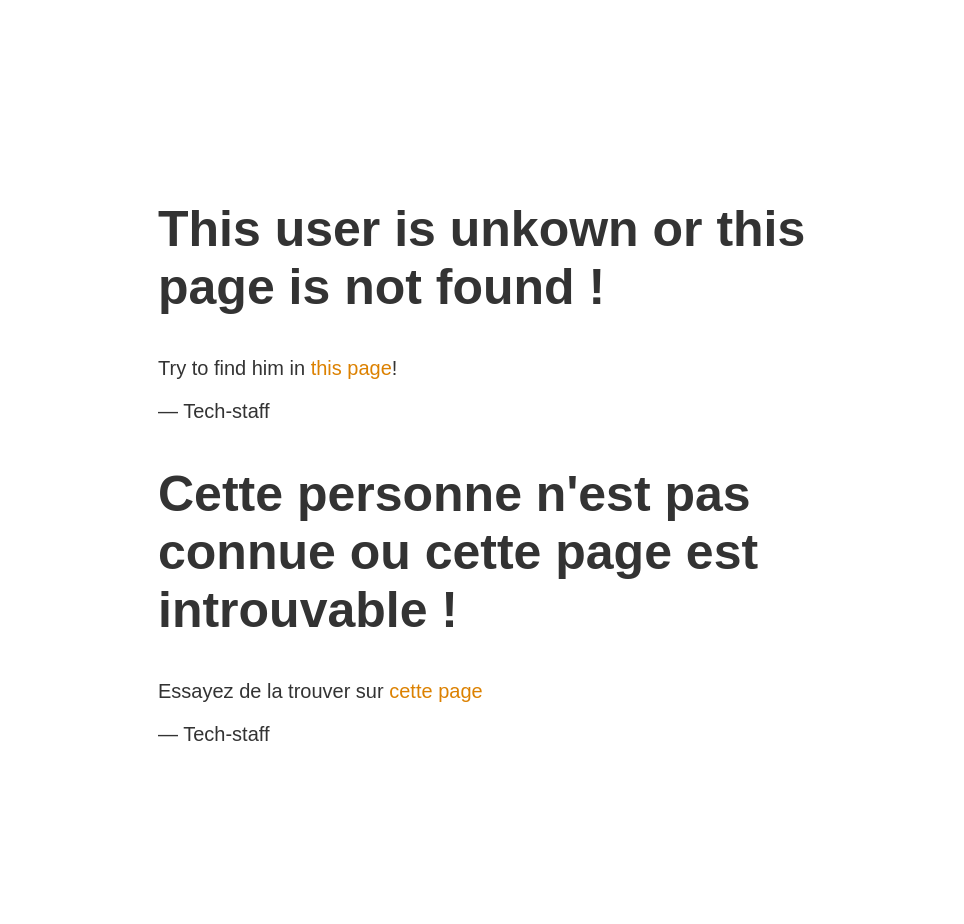  Describe the element at coordinates (351, 368) in the screenshot. I see `this page` at that location.